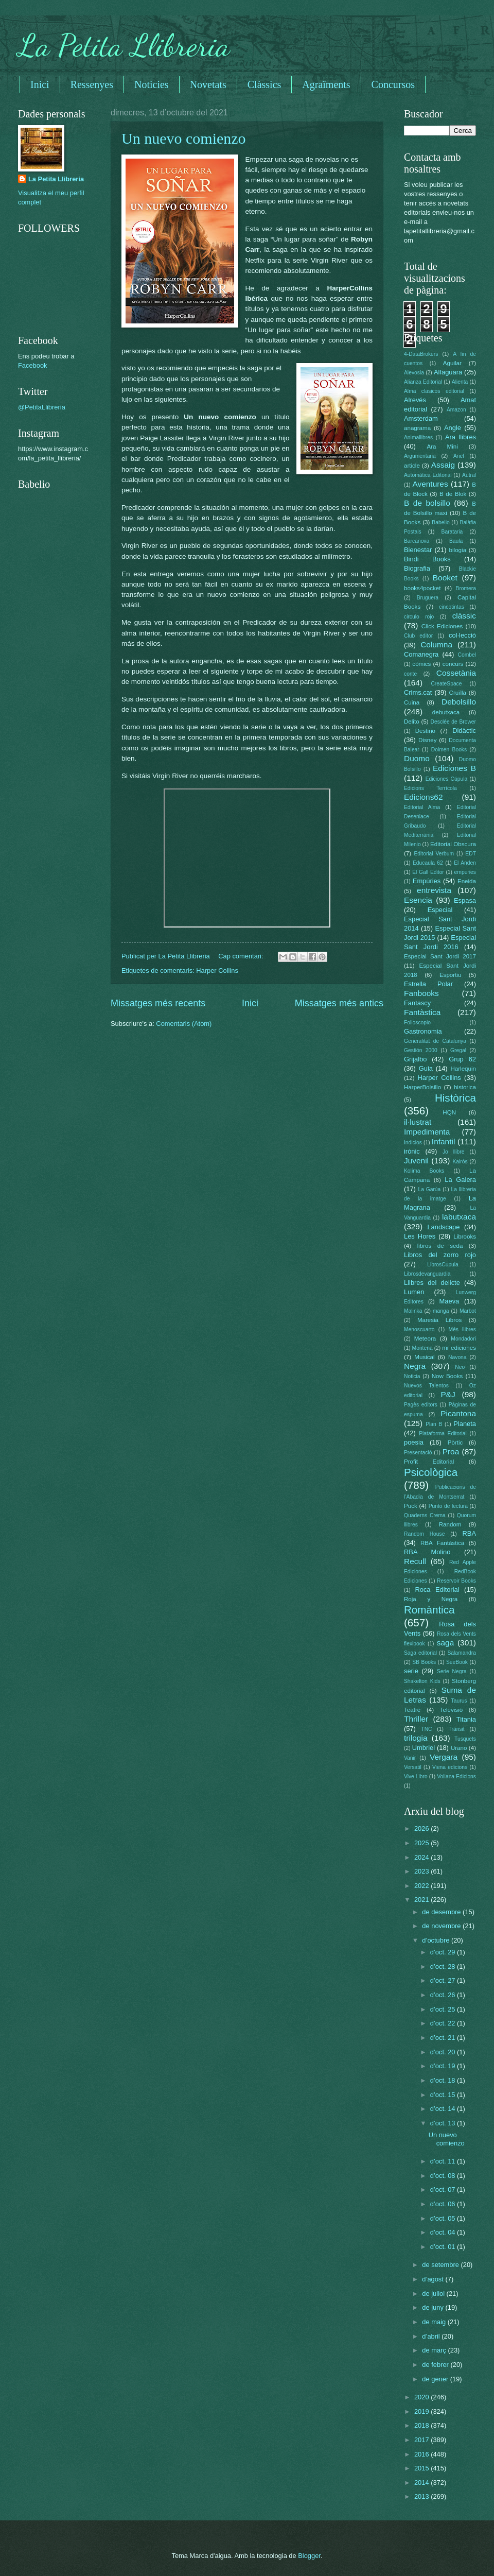 The height and width of the screenshot is (2576, 494). Describe the element at coordinates (424, 1357) in the screenshot. I see `Musical` at that location.